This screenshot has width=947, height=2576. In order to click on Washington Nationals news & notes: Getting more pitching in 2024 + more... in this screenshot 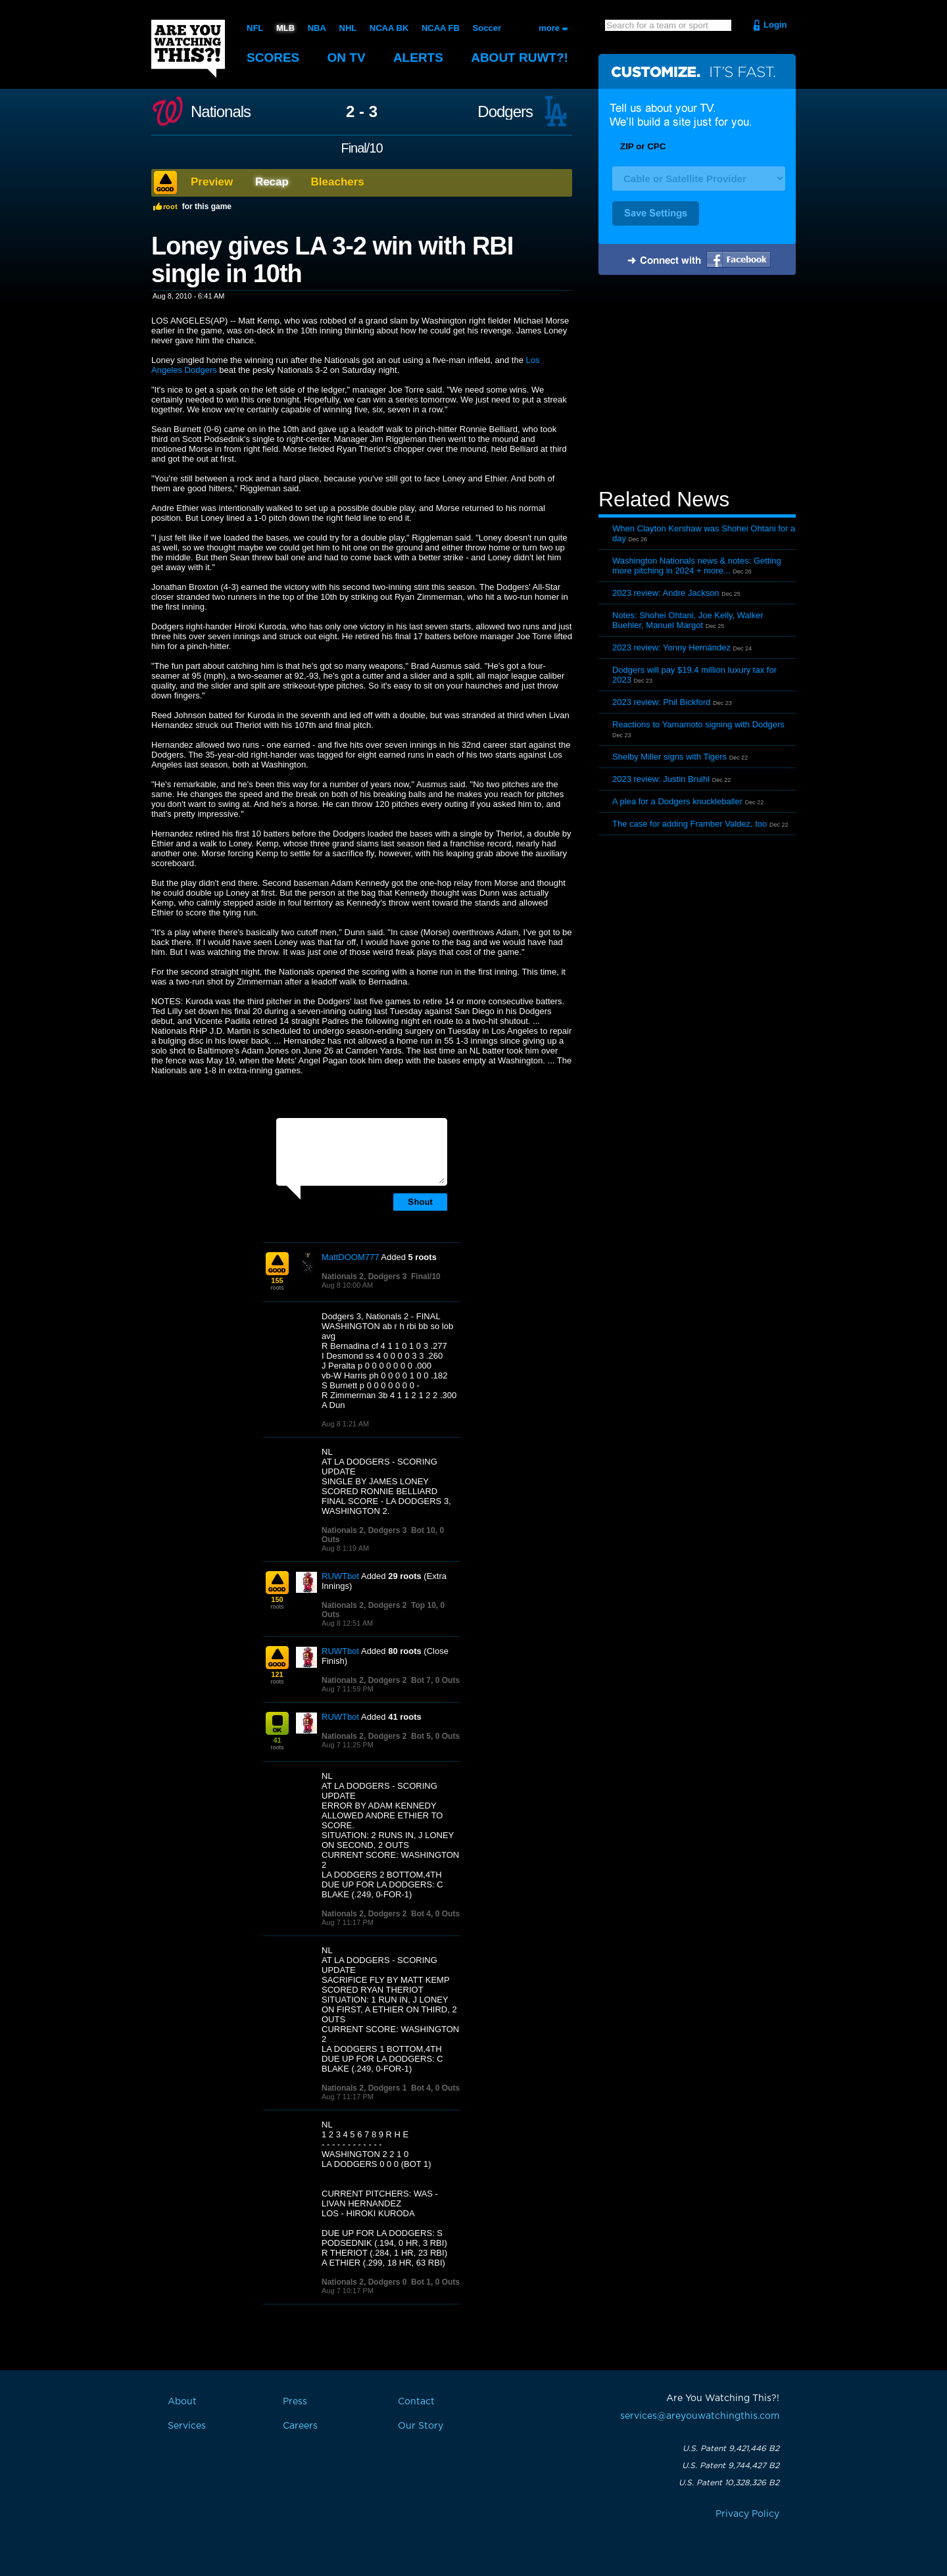, I will do `click(696, 565)`.